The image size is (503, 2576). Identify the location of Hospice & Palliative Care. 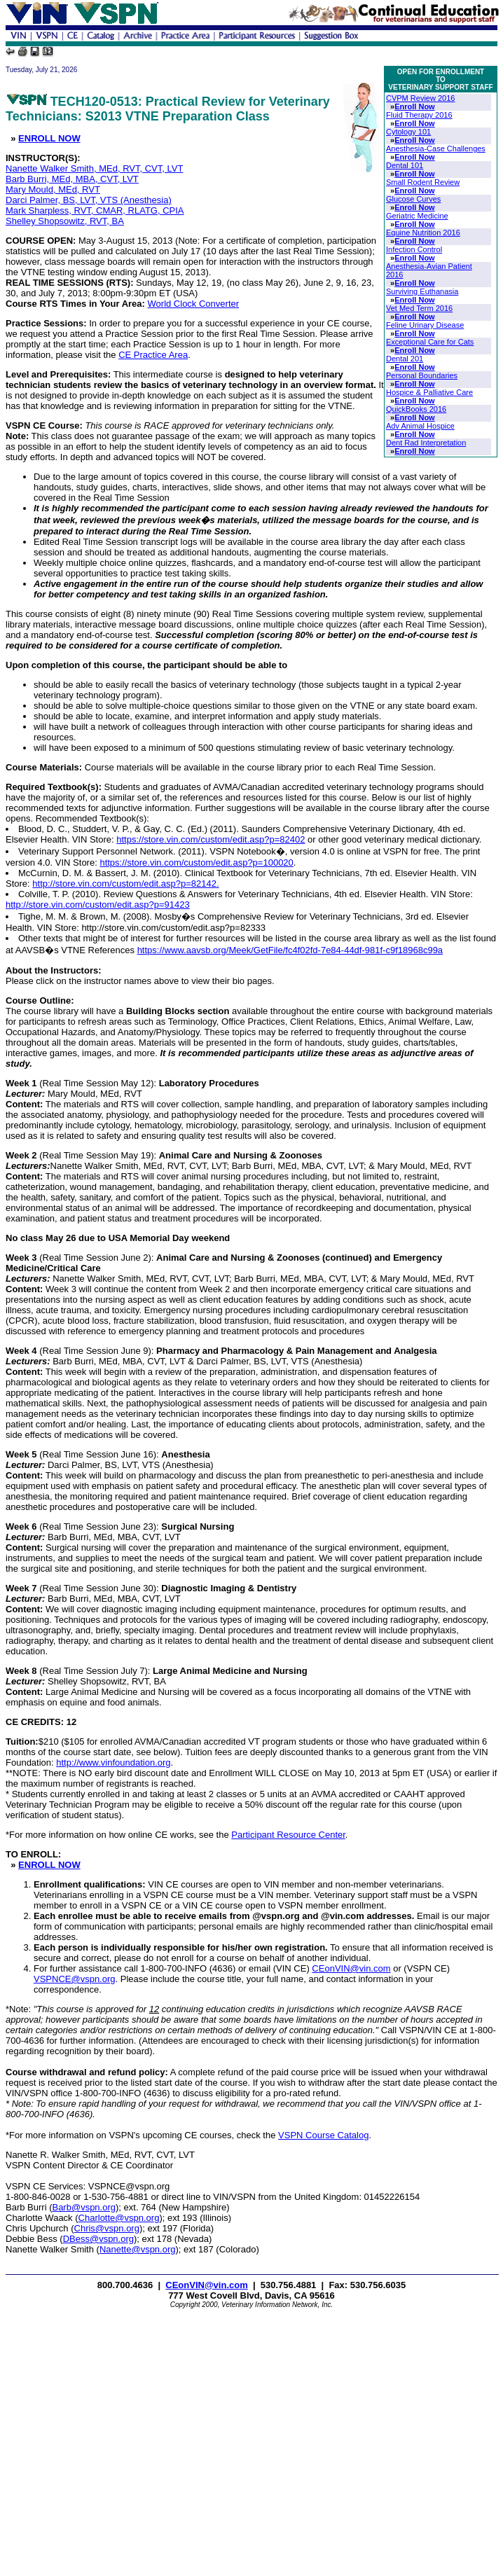
(429, 392).